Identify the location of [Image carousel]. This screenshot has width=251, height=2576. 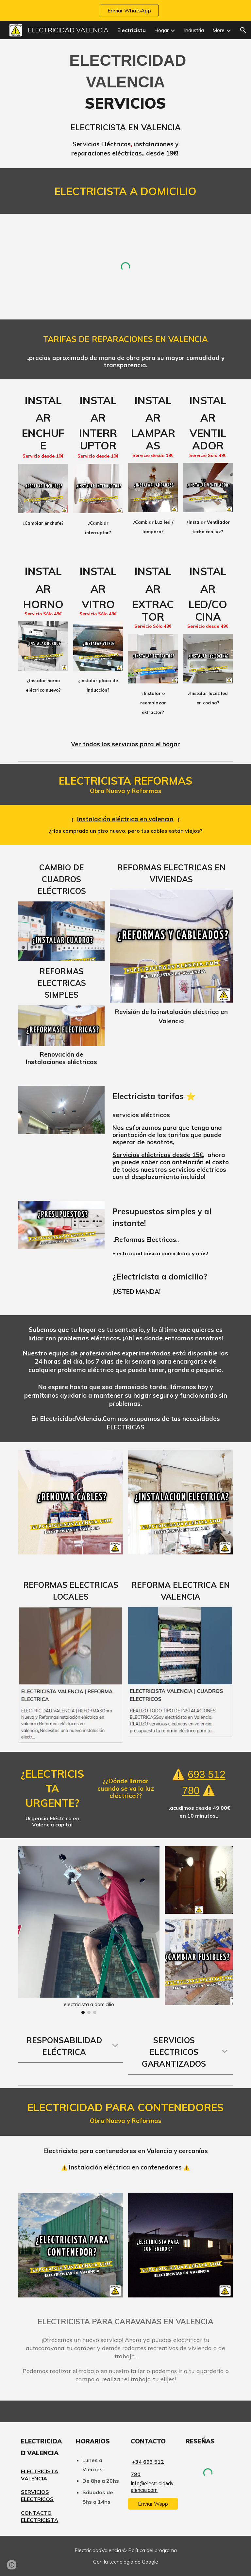
(88, 1930).